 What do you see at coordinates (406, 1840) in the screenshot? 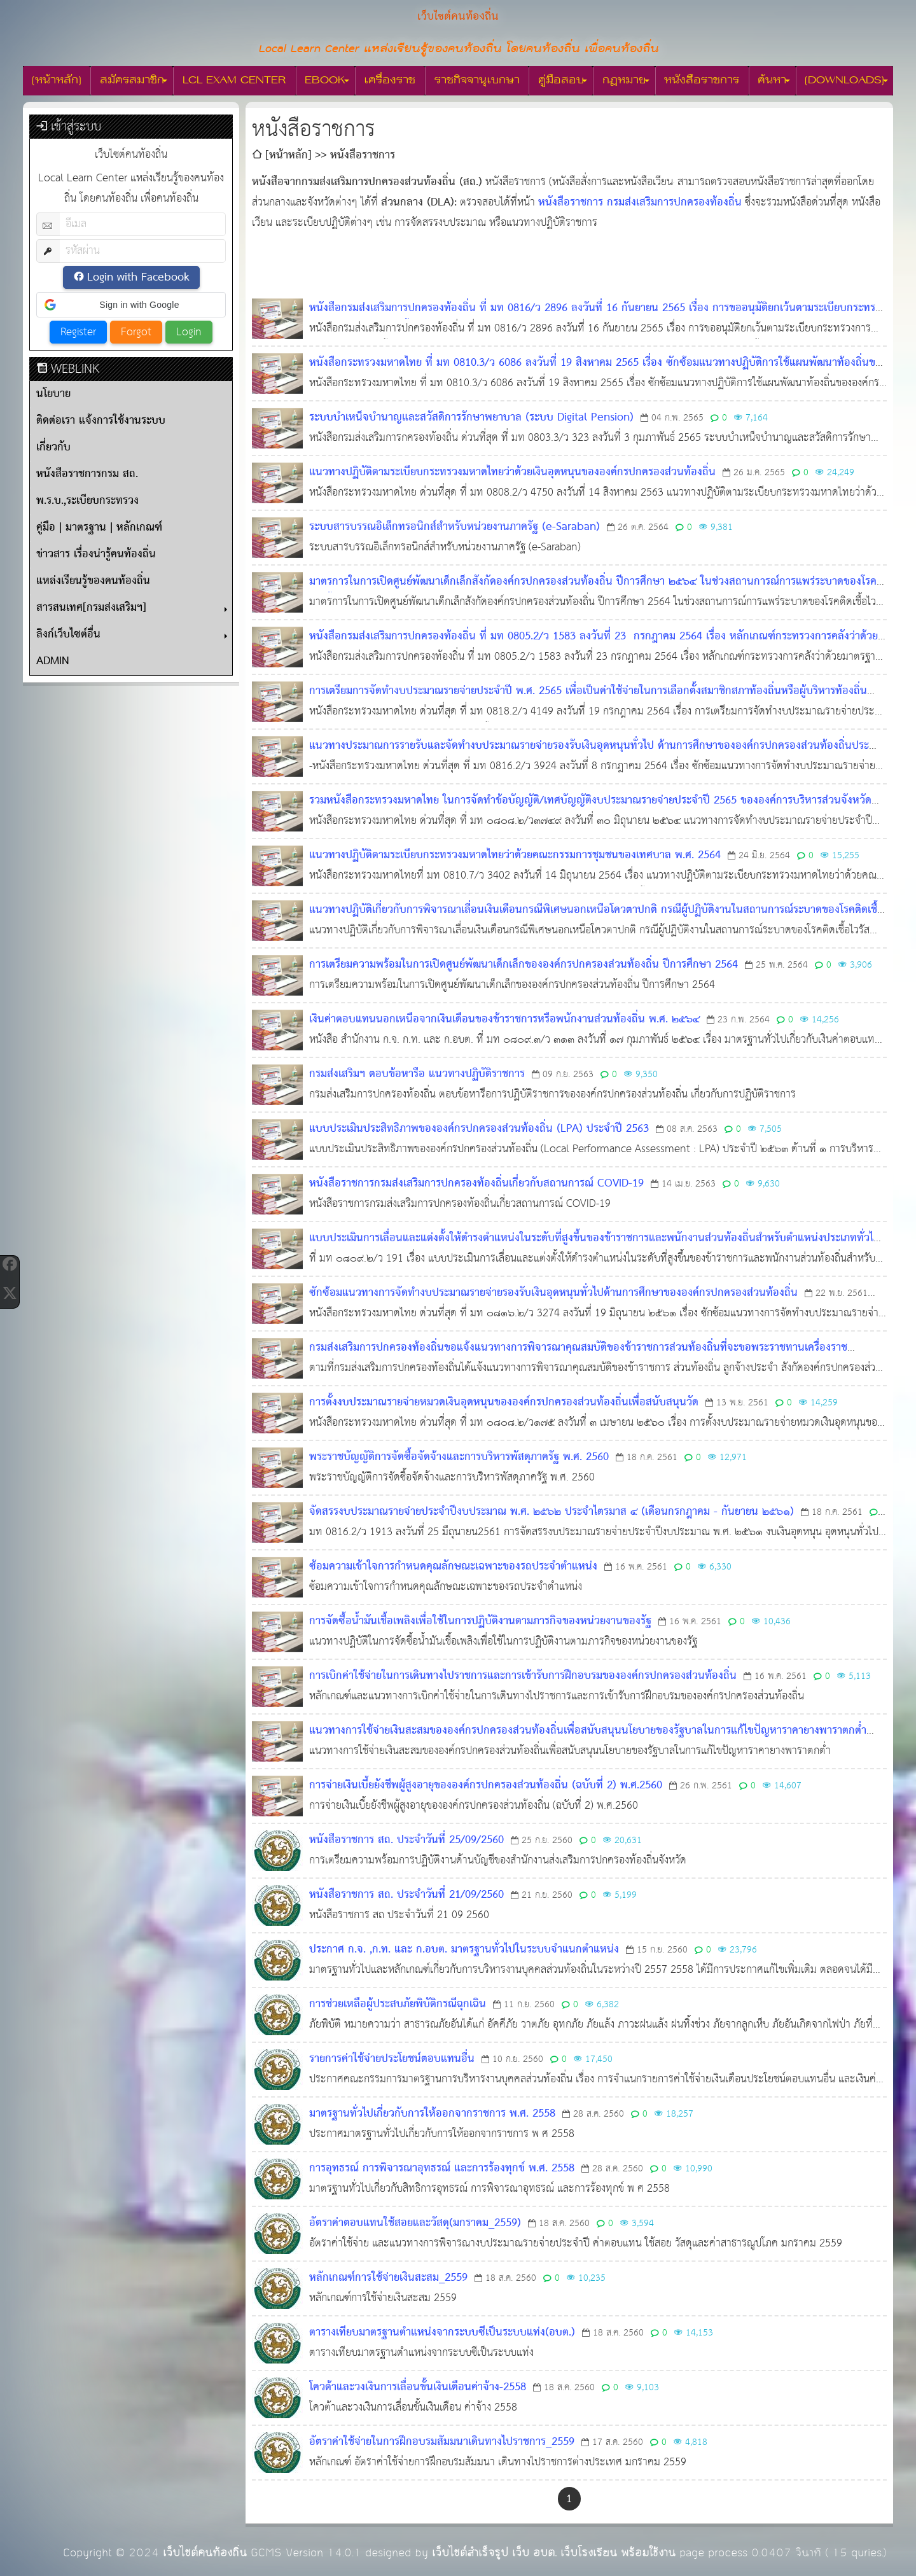
I see `หนังสือราชการ สถ. ประจำวันที่ 25/09/2560` at bounding box center [406, 1840].